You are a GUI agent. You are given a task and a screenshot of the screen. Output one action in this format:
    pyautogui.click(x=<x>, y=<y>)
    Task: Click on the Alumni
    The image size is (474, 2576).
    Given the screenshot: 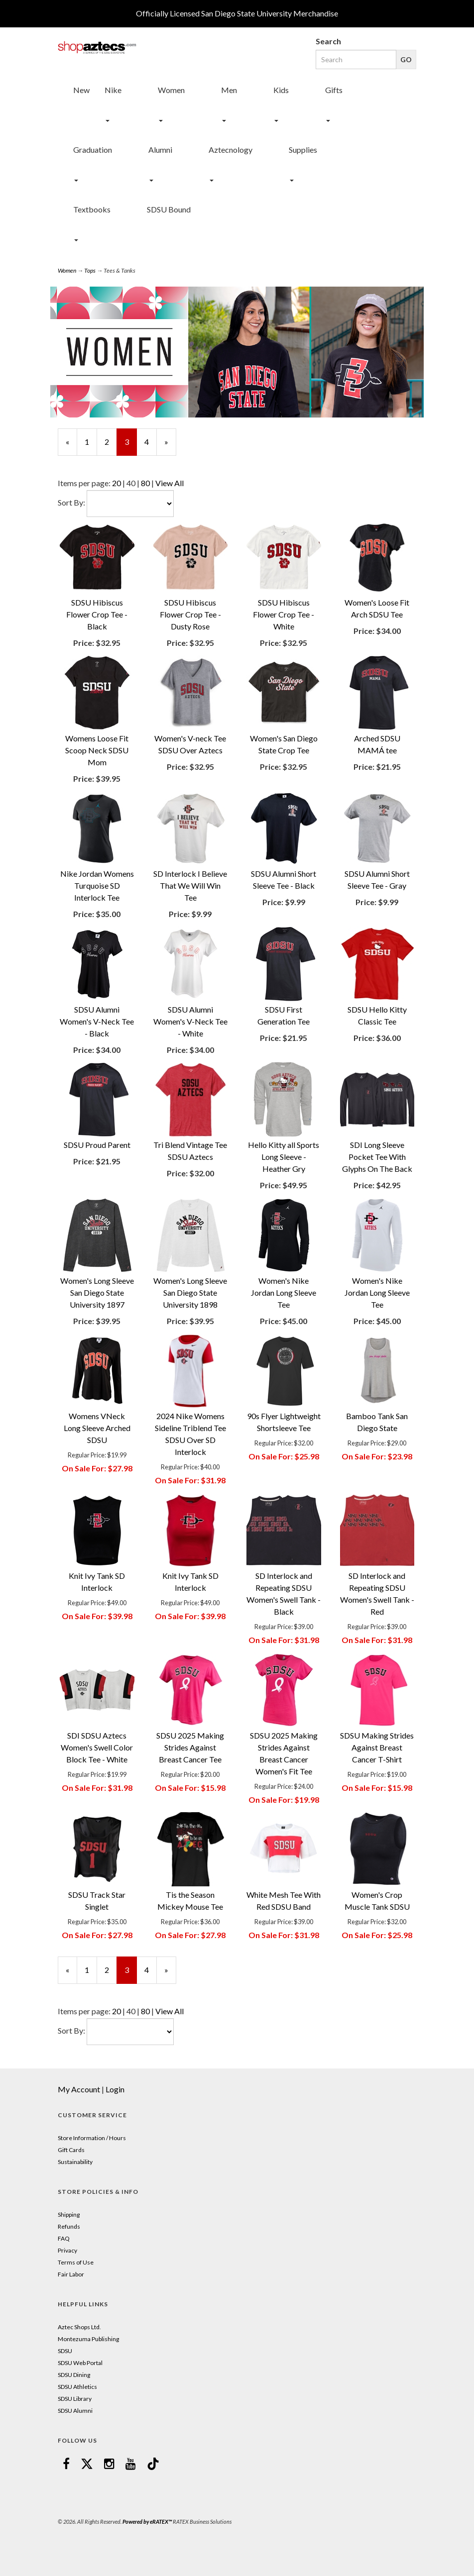 What is the action you would take?
    pyautogui.click(x=160, y=149)
    